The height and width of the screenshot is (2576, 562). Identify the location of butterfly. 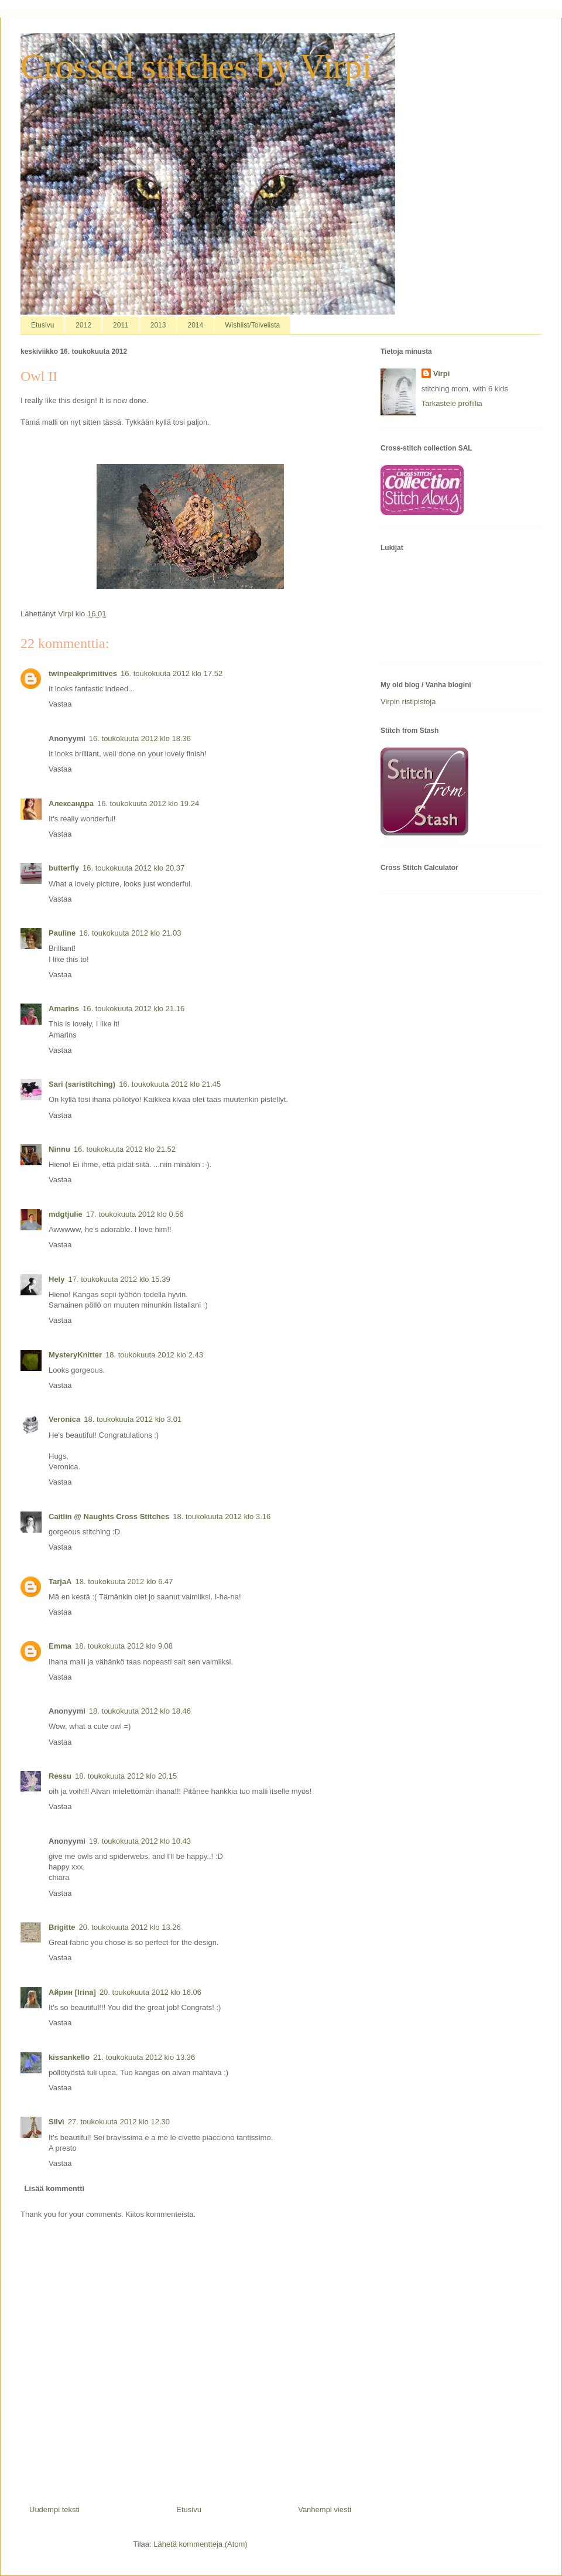
(64, 868).